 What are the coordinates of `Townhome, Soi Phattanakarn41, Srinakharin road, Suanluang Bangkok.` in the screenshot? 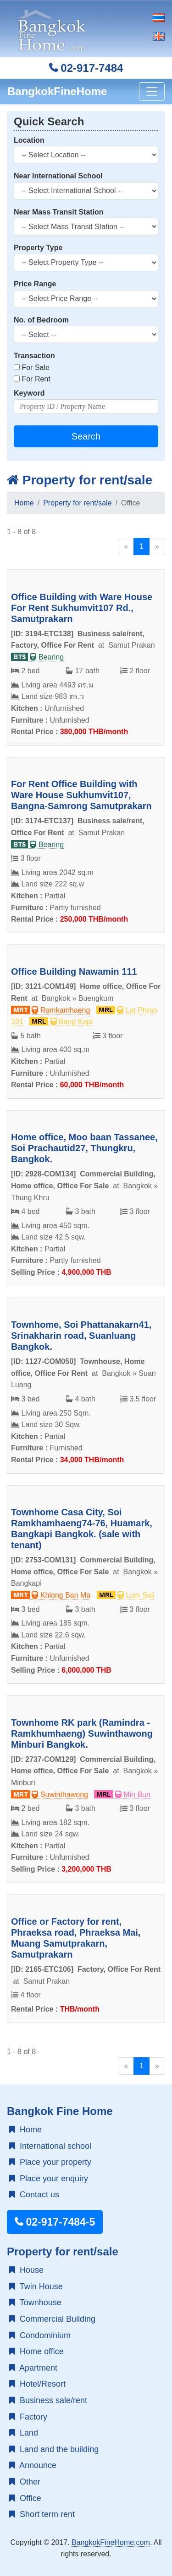 It's located at (81, 1336).